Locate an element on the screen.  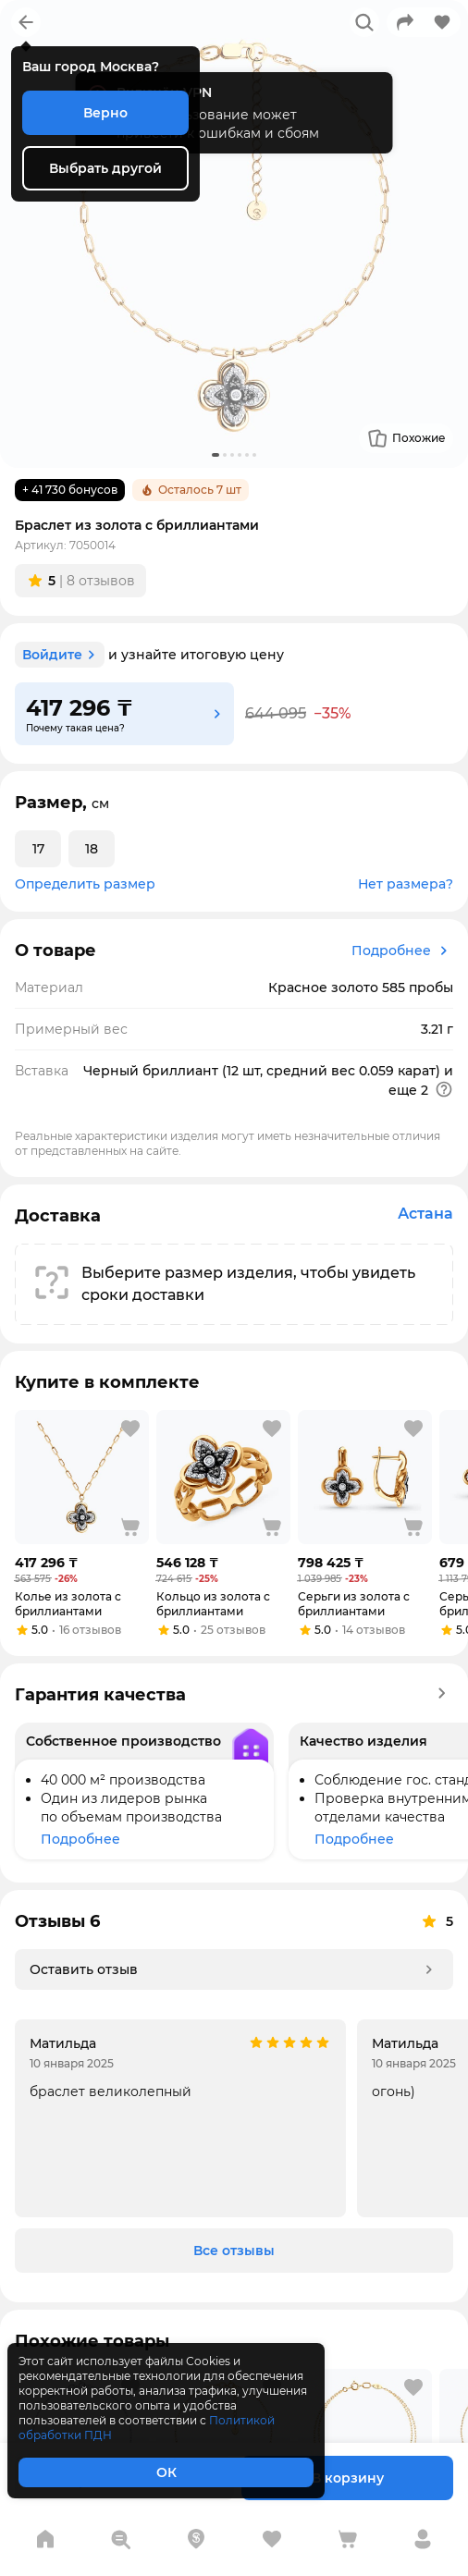
В корзину is located at coordinates (348, 2478).